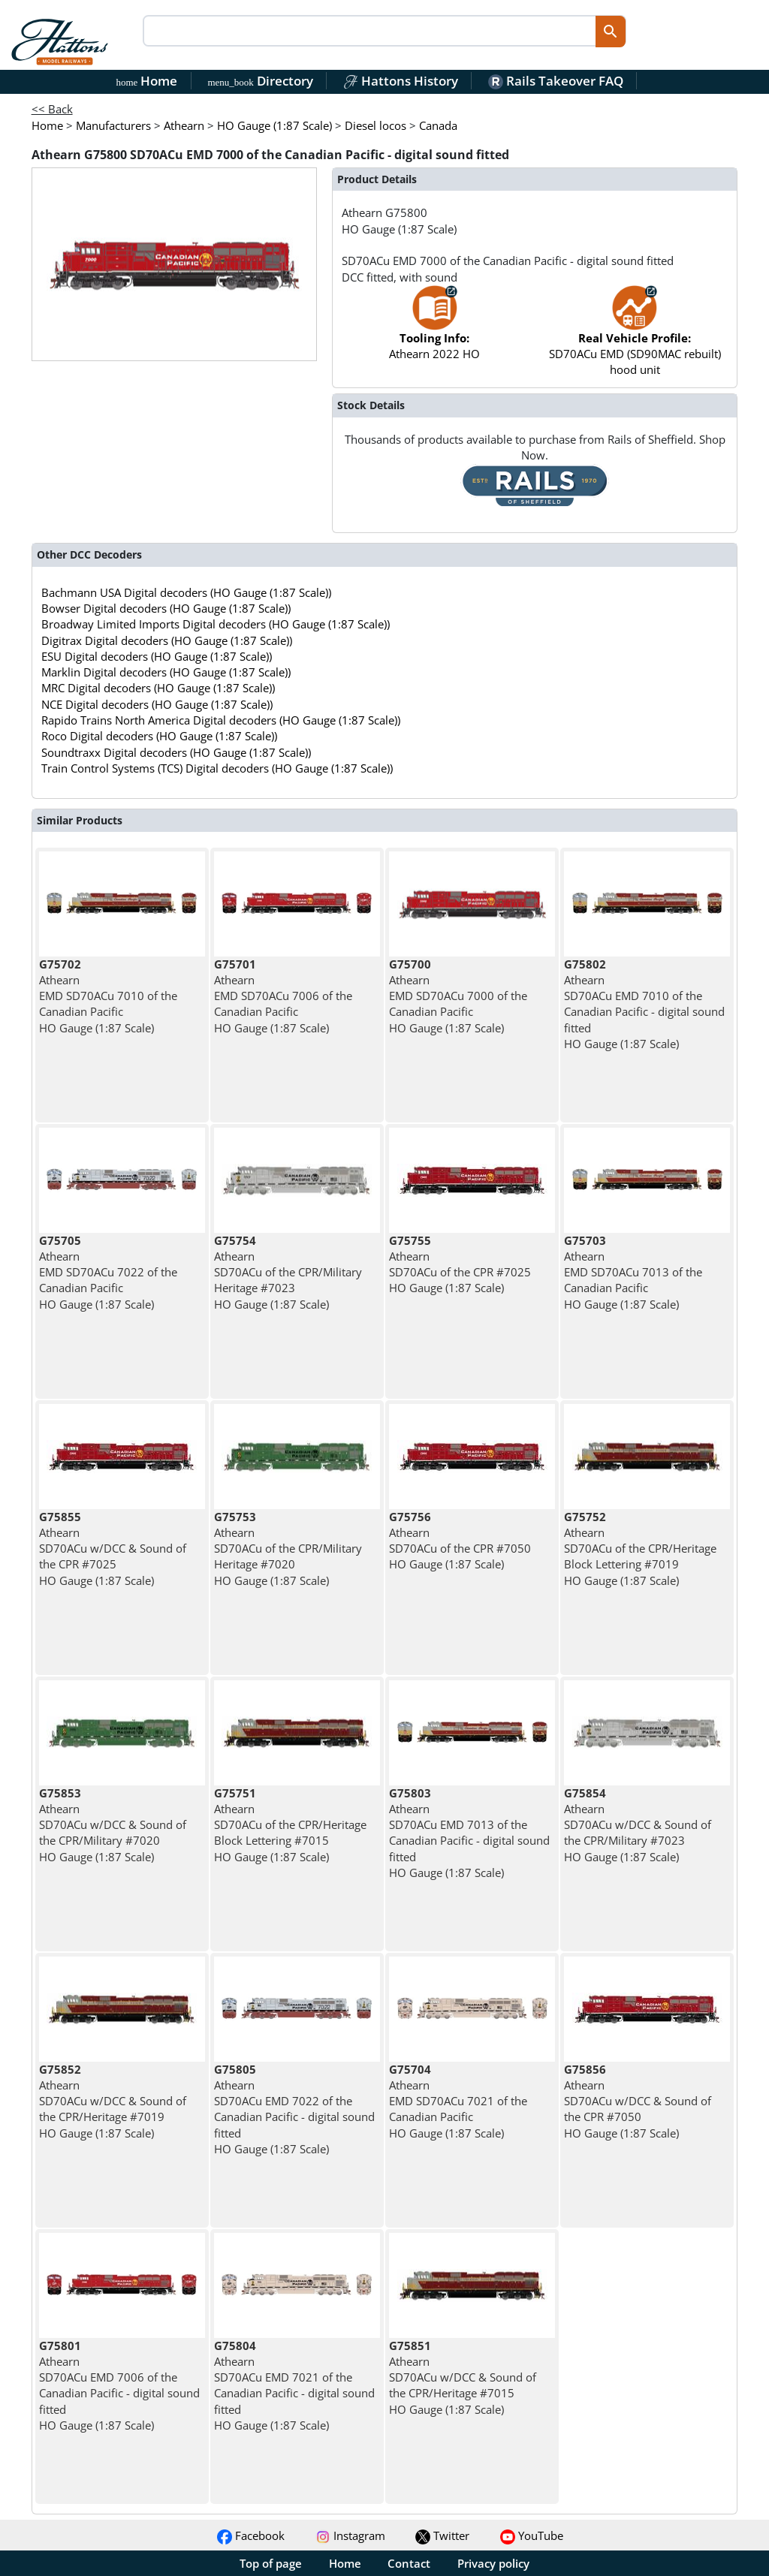  I want to click on Athearn SD70ACu EMD 7010 of the Canadian Pacific - digital sound fitted HO Gauge (1:87 Scale), so click(644, 1004).